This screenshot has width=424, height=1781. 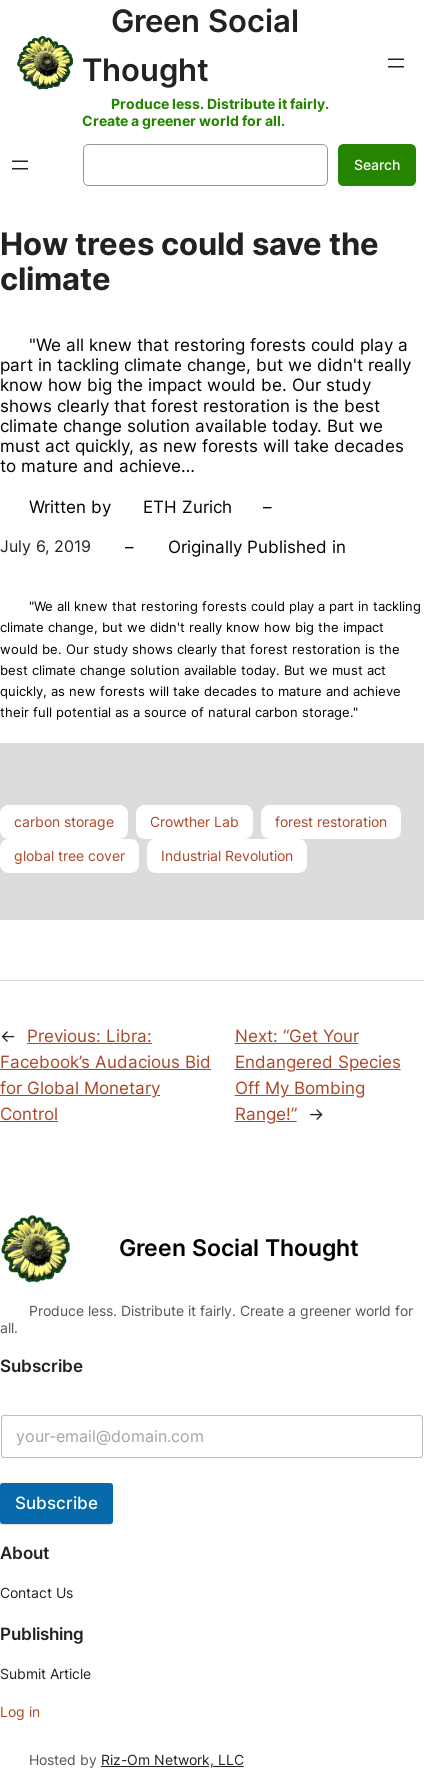 I want to click on Crowther Lab, so click(x=194, y=821).